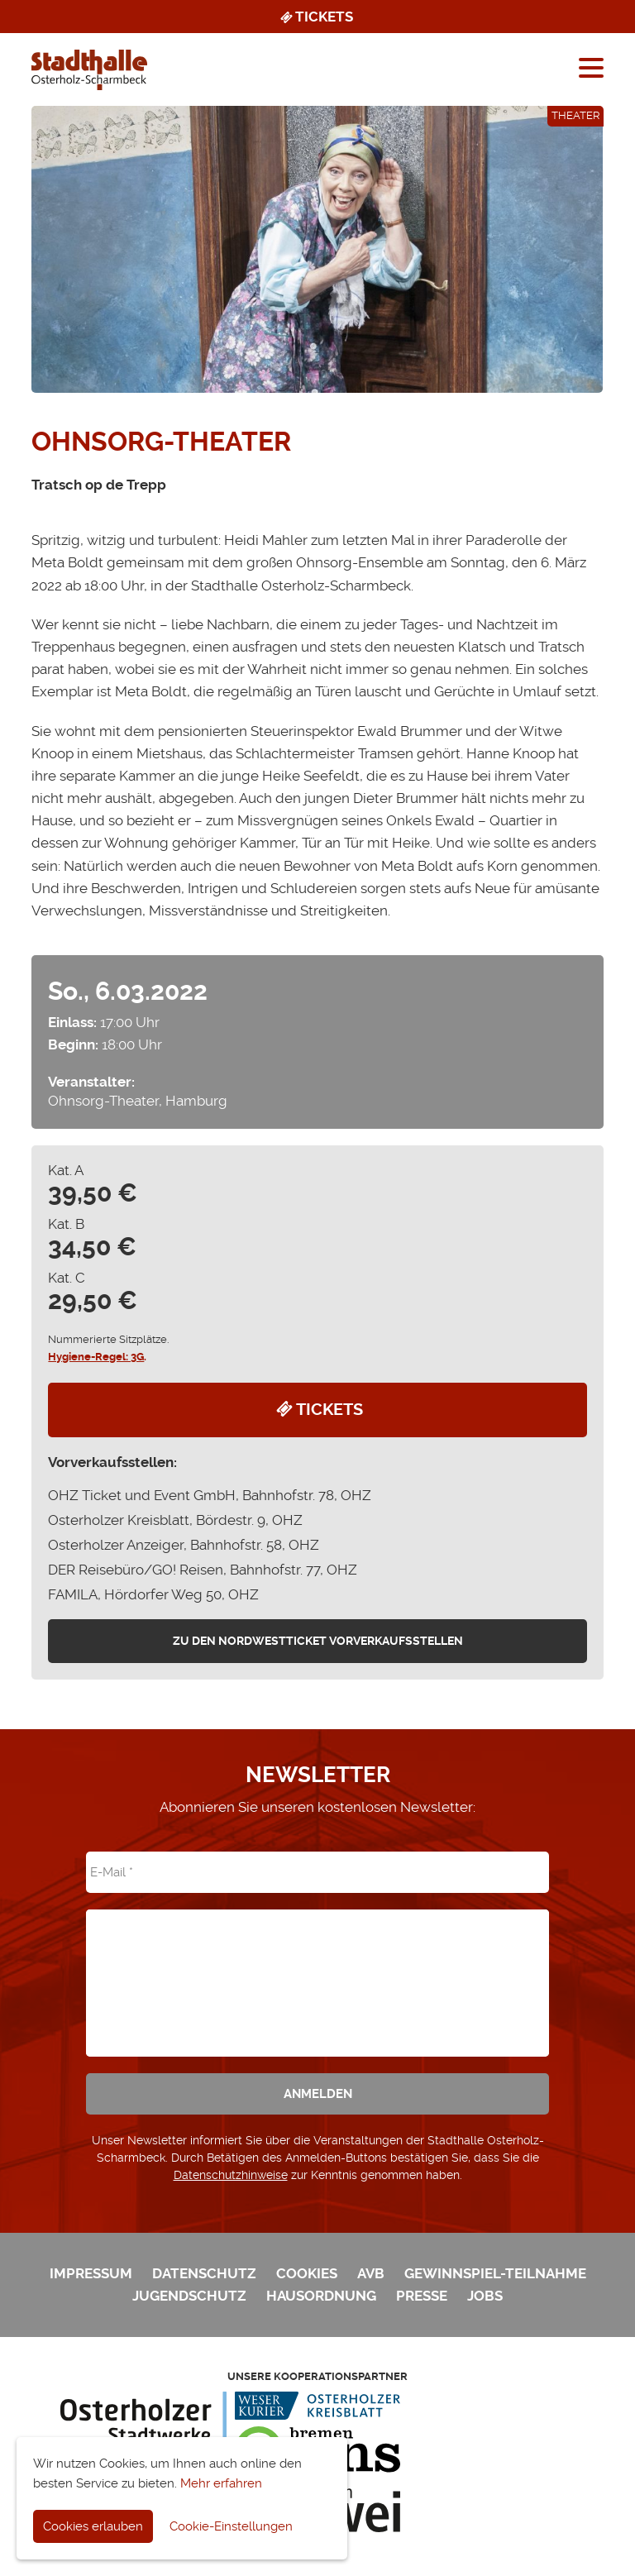 The height and width of the screenshot is (2576, 635). I want to click on Mehr erfahren, so click(221, 2483).